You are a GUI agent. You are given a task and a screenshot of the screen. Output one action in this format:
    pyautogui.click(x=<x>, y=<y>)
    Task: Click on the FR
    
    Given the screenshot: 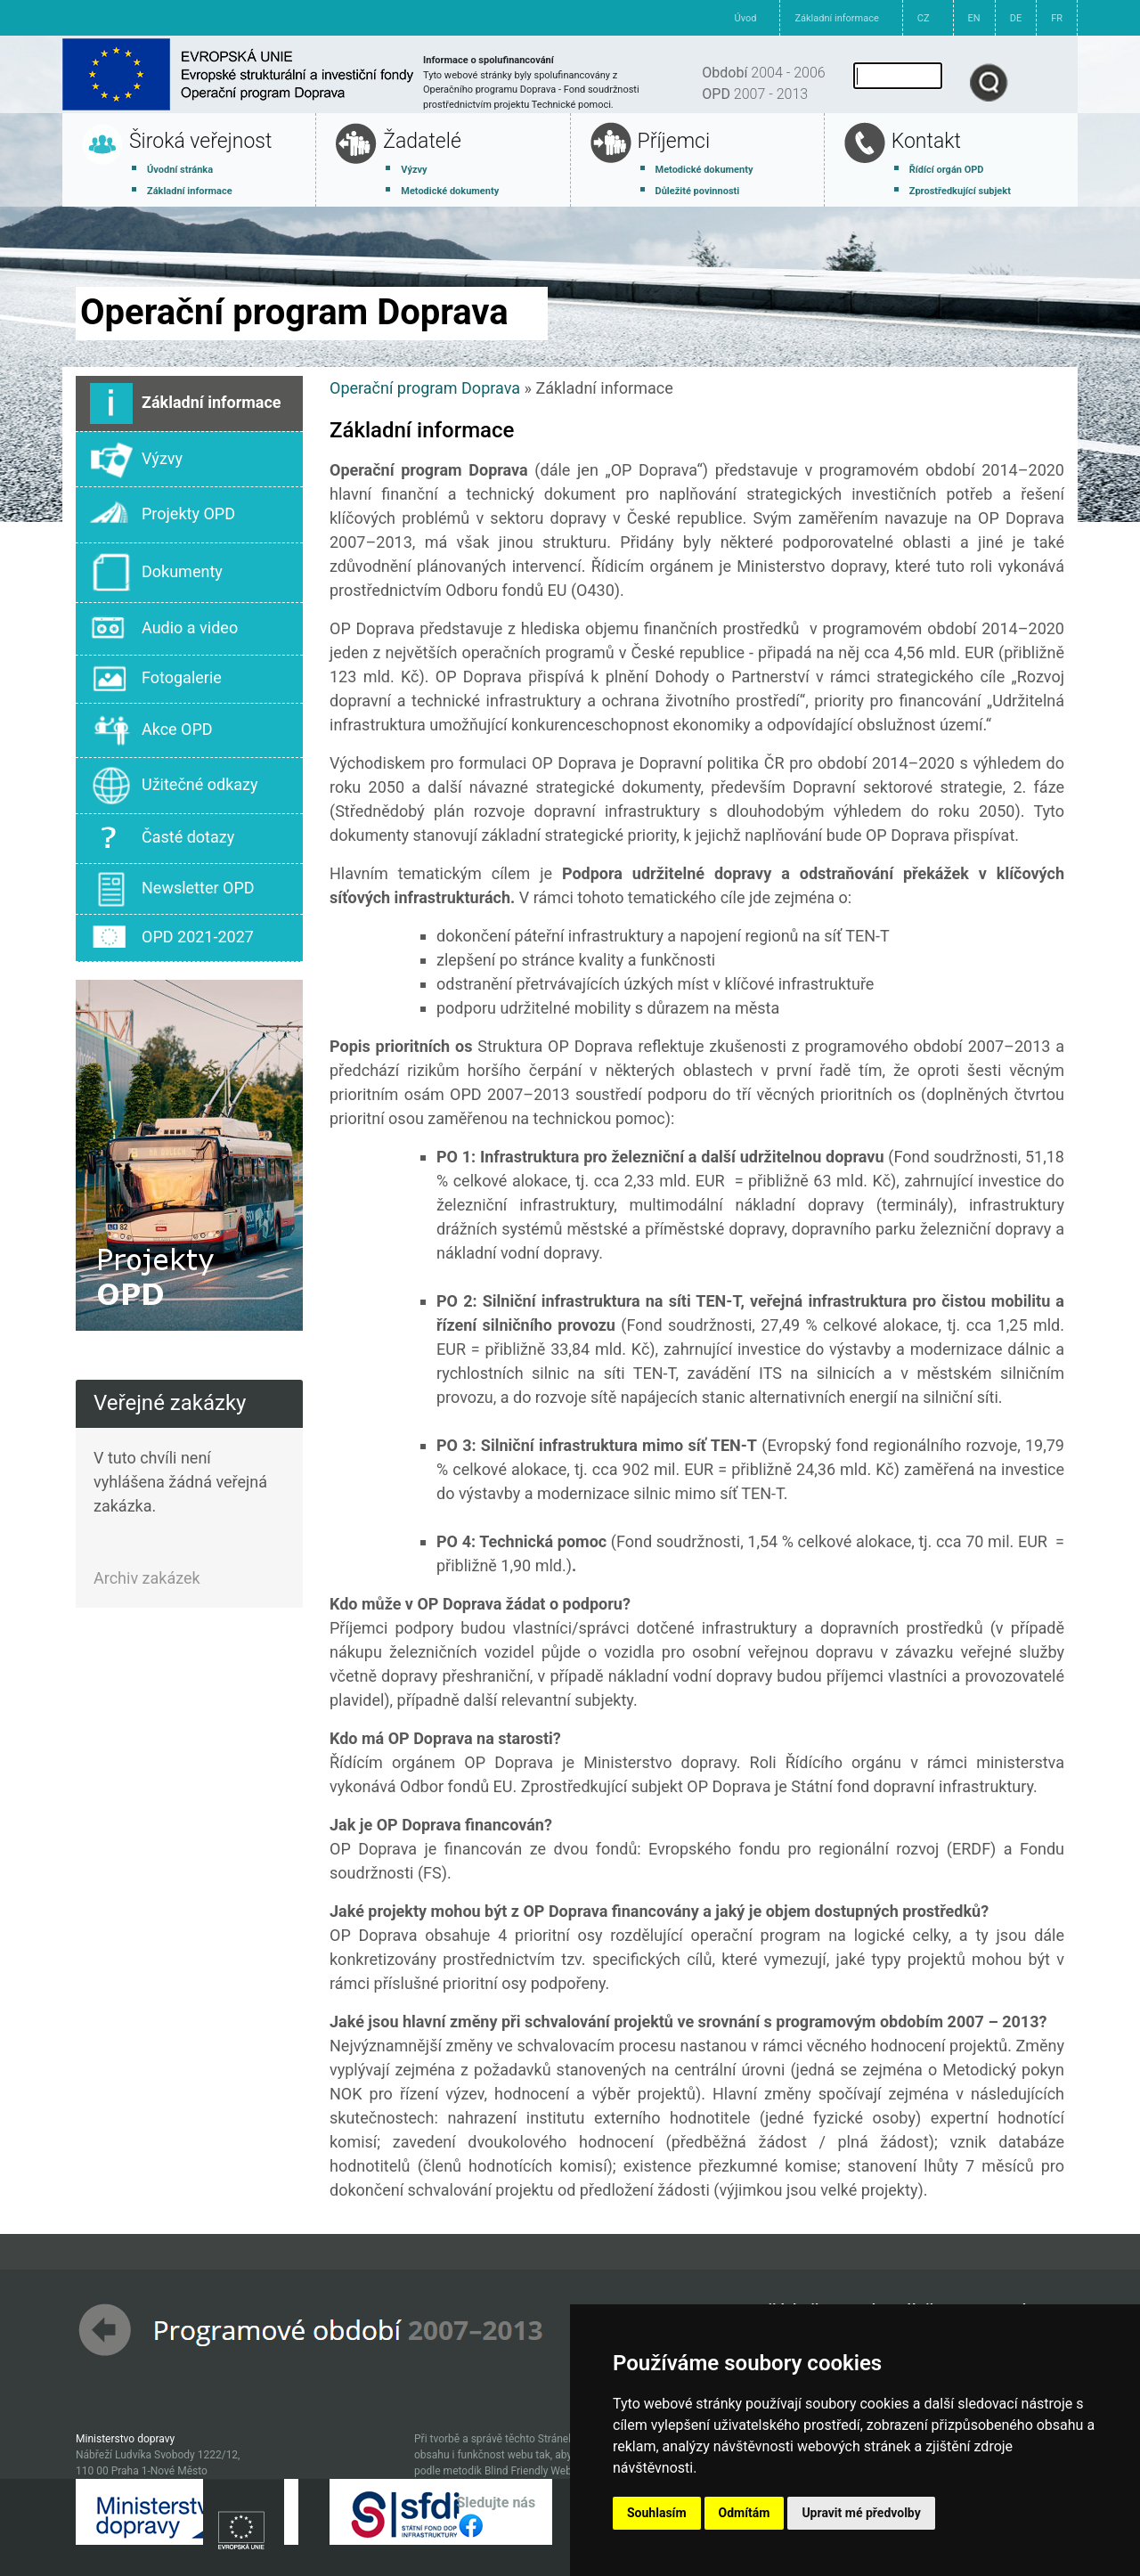 What is the action you would take?
    pyautogui.click(x=1057, y=18)
    